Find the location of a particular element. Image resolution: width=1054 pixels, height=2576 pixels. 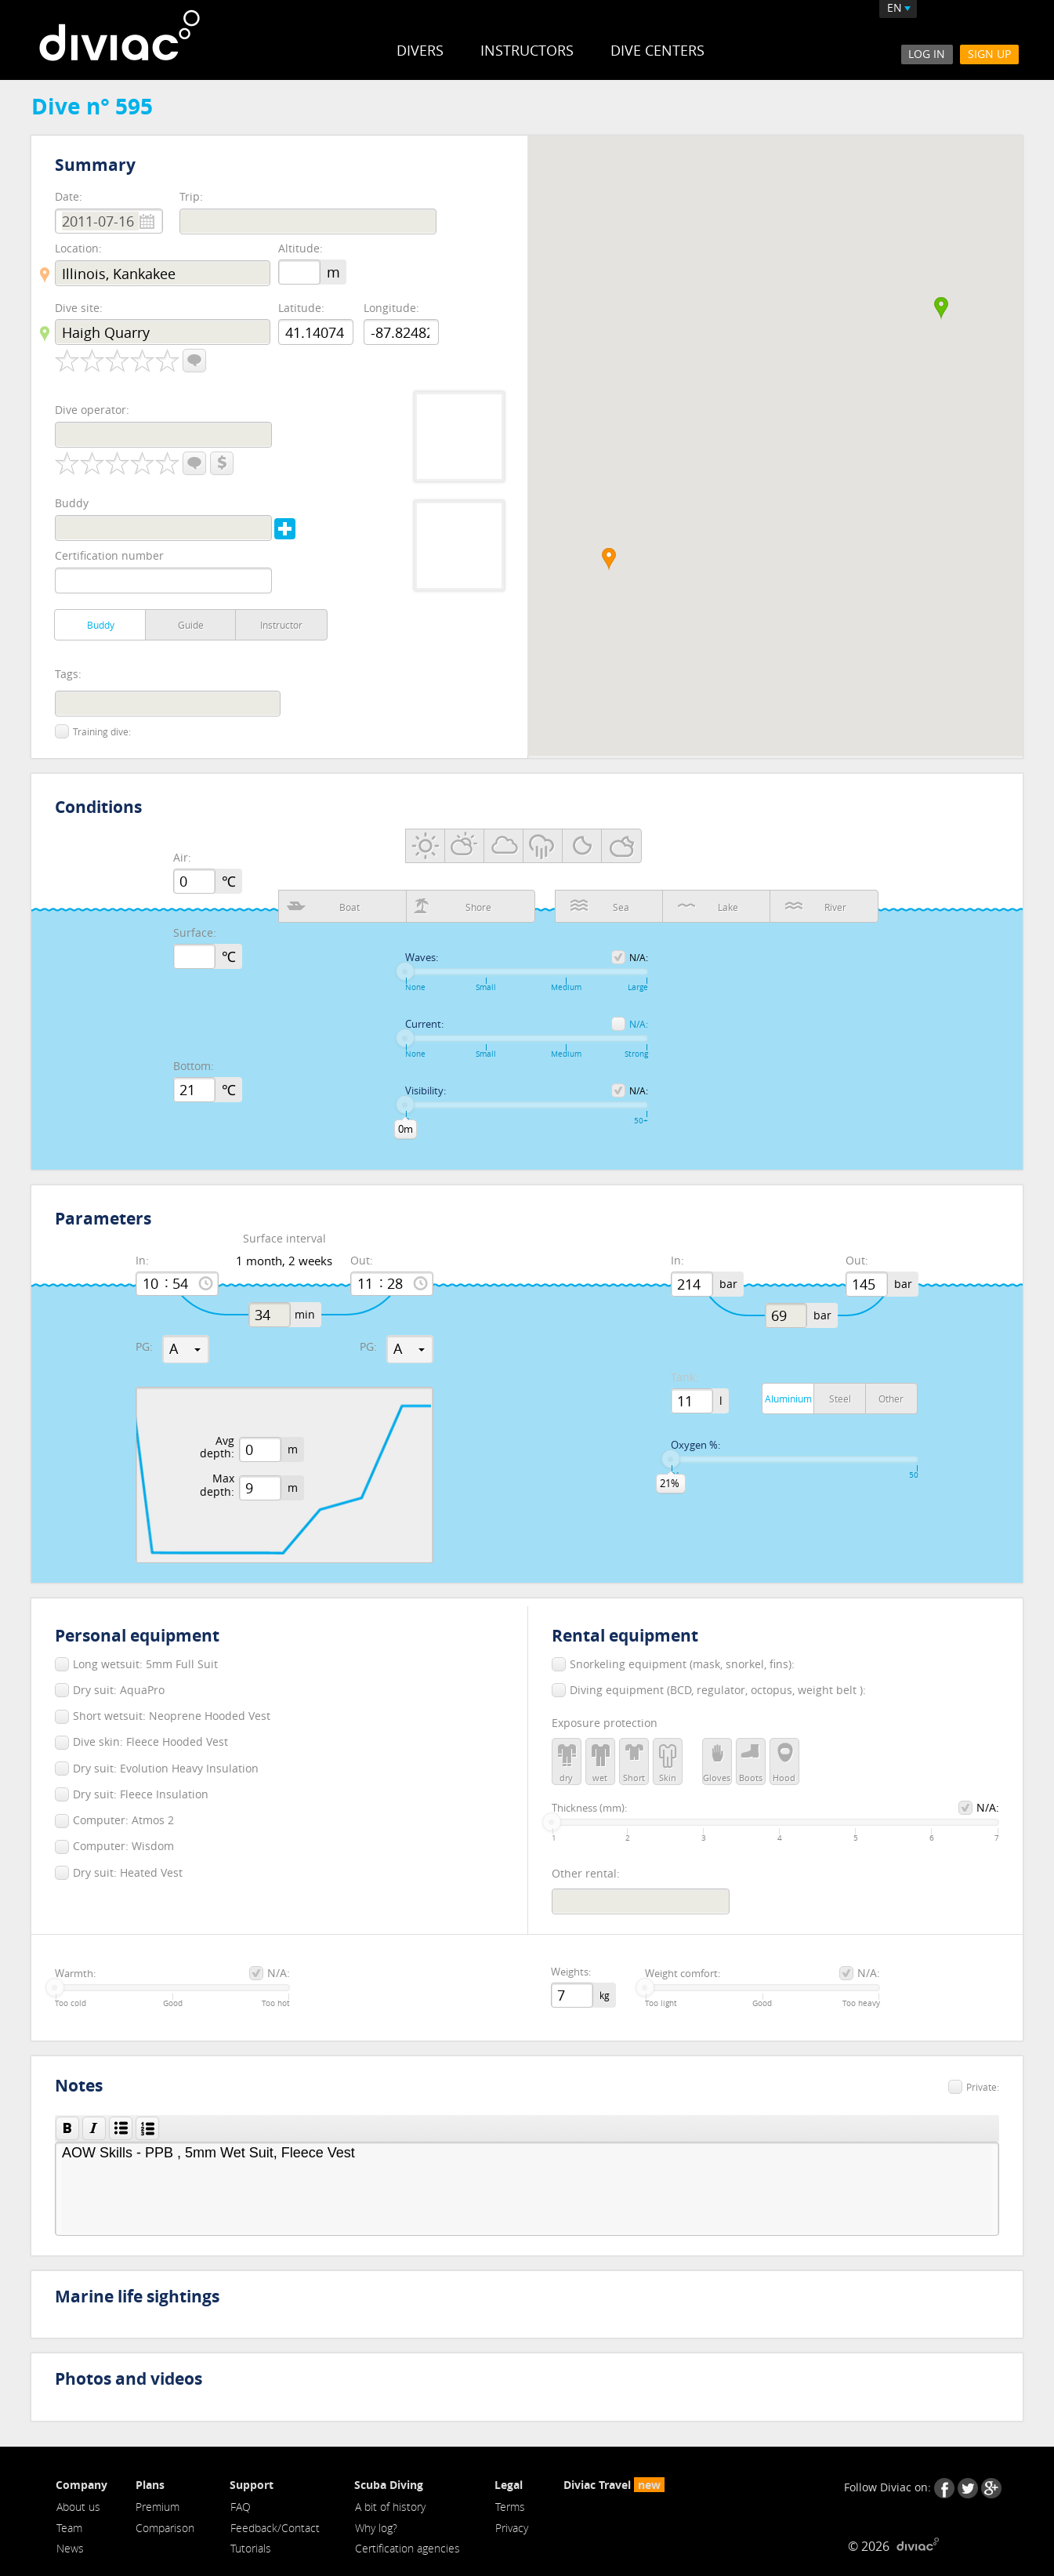

Log In is located at coordinates (926, 53).